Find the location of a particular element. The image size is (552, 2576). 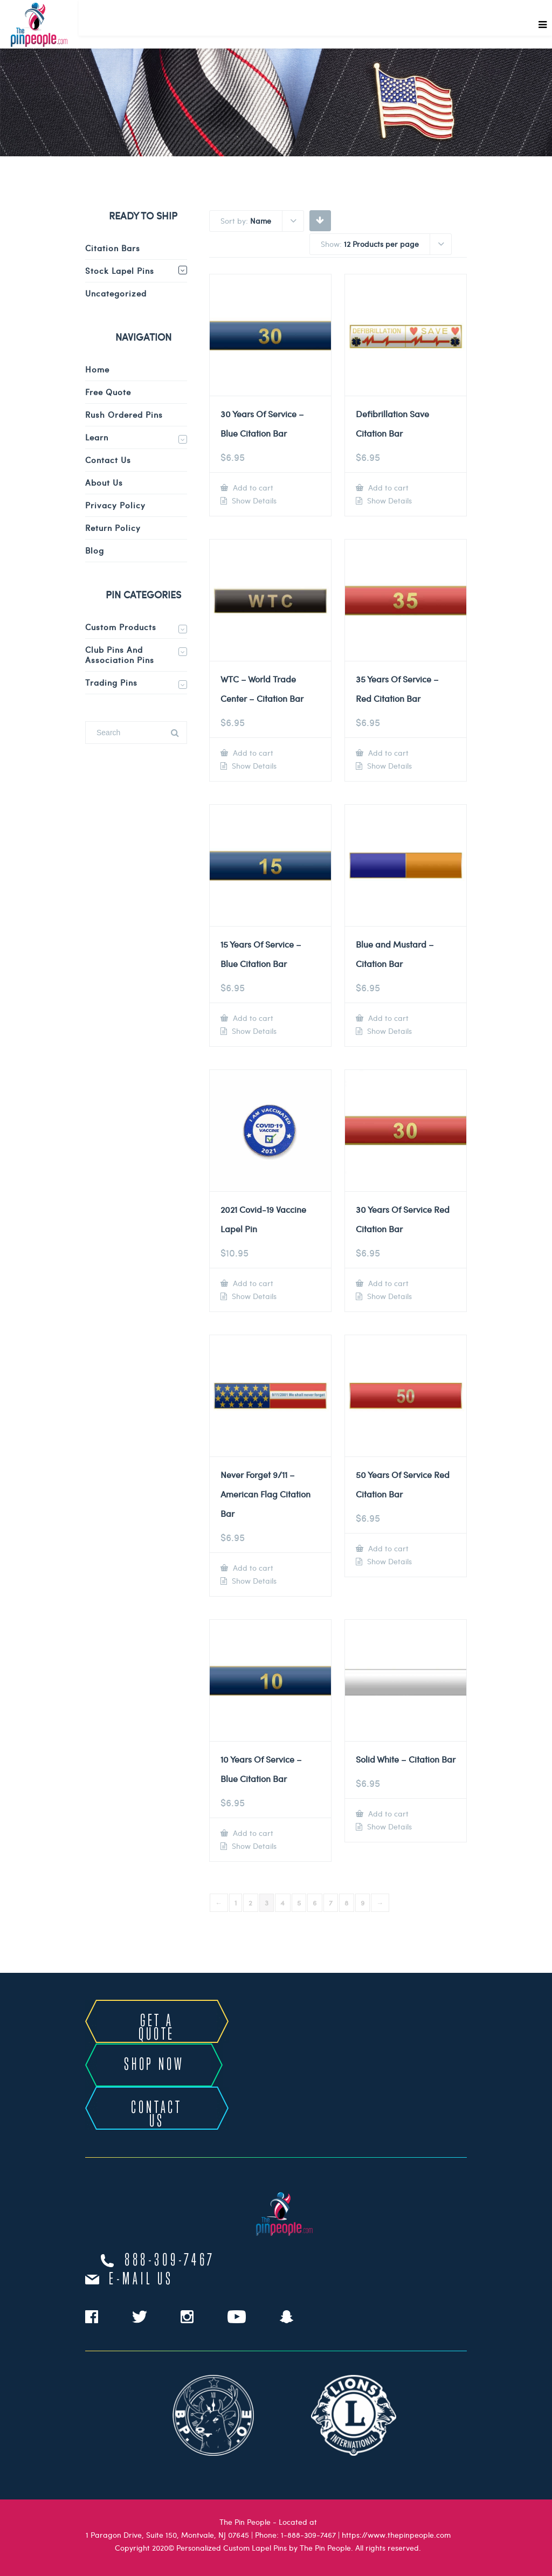

Add to cart [Add to cart: “2021 Covid-19 Vaccine Lapel Pin”] is located at coordinates (252, 1283).